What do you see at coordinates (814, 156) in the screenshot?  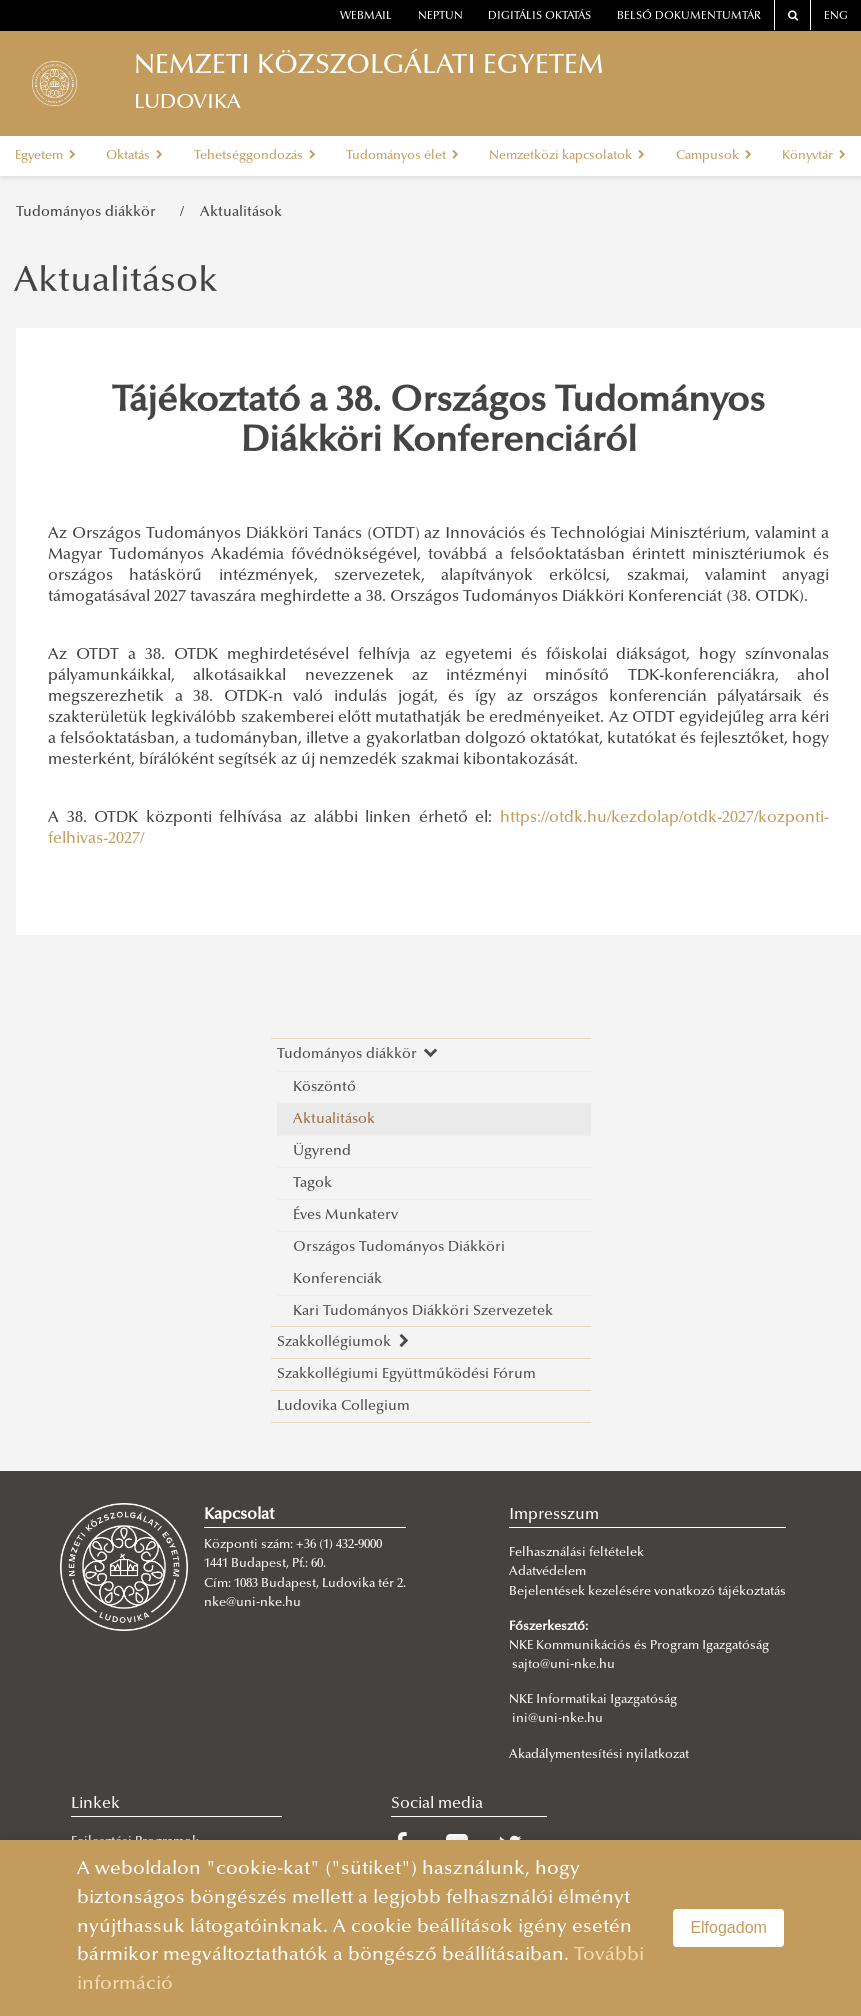 I see `Könyvtár` at bounding box center [814, 156].